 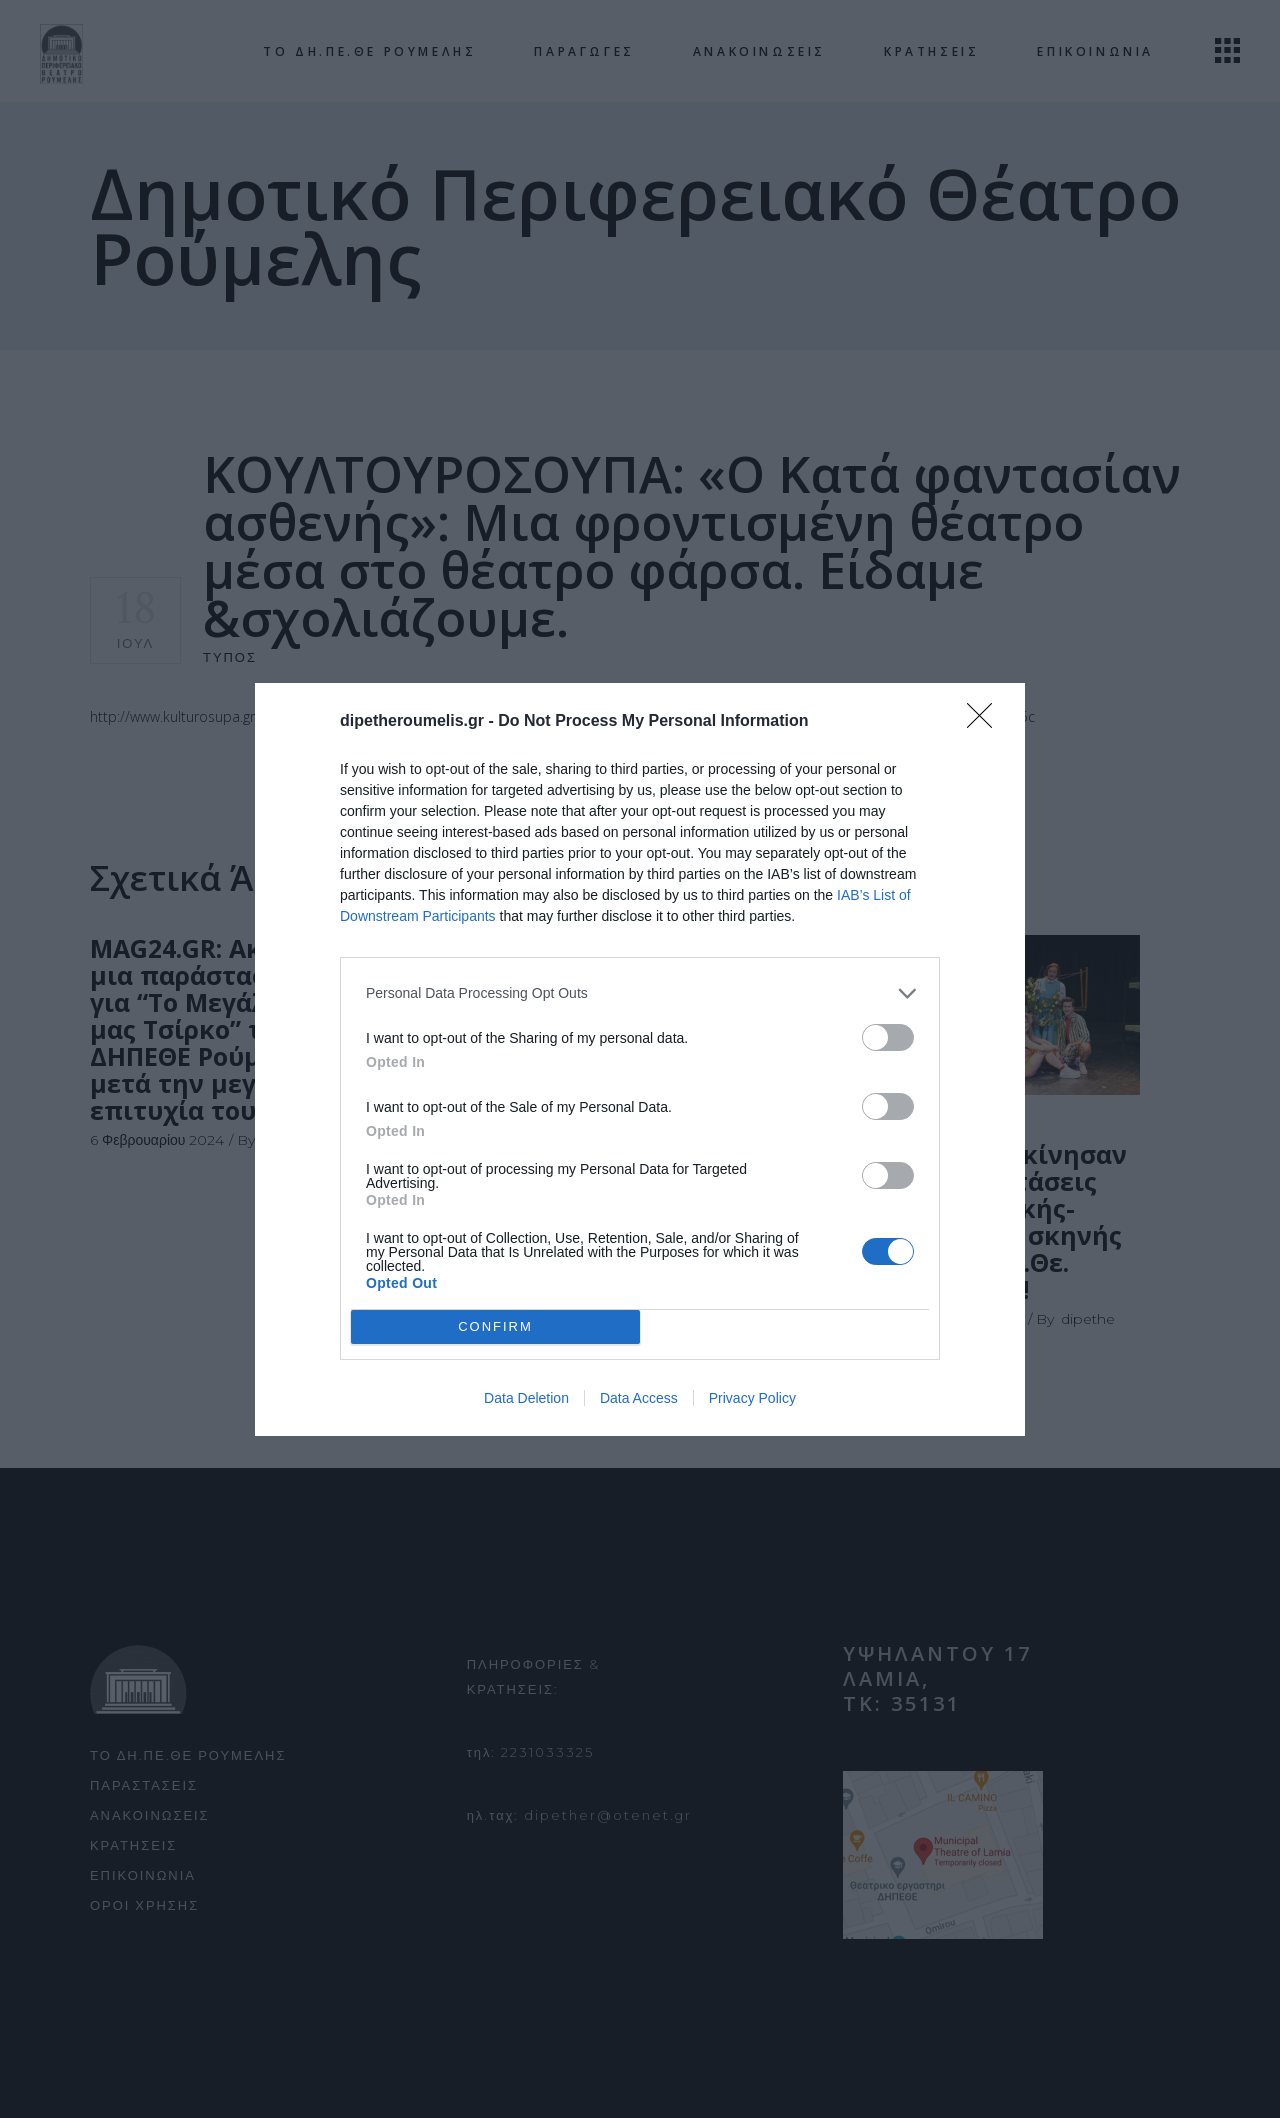 I want to click on CONFIRM, so click(x=495, y=1326).